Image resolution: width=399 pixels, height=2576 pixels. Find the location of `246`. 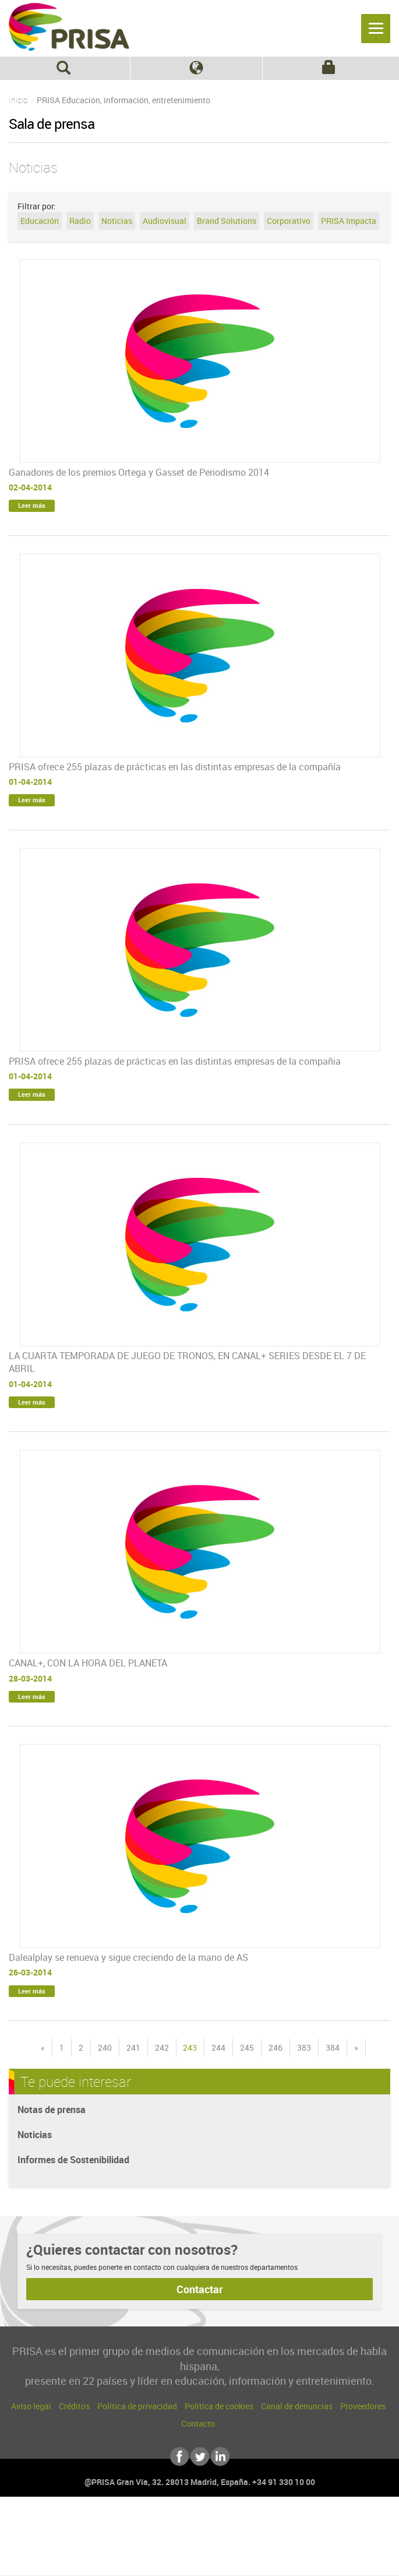

246 is located at coordinates (276, 2047).